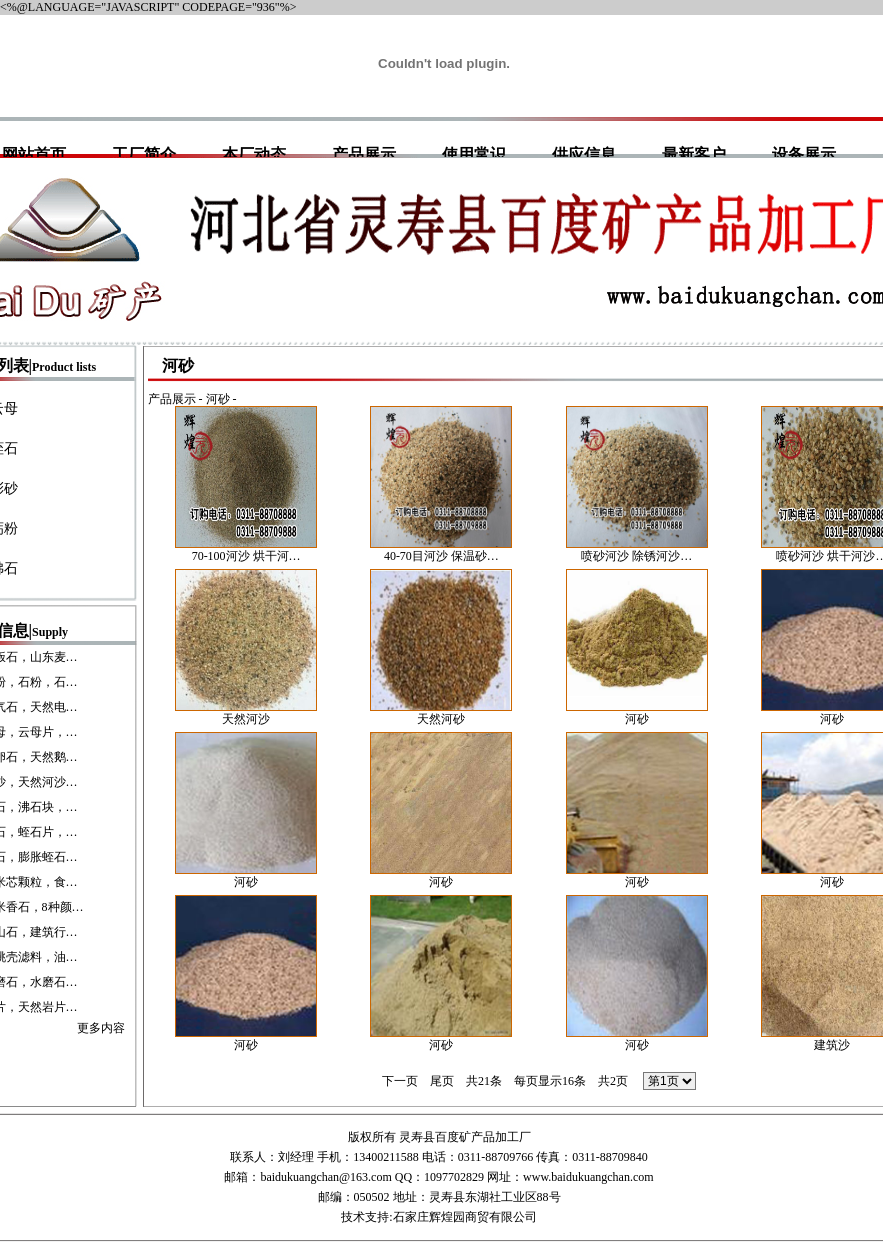  What do you see at coordinates (584, 154) in the screenshot?
I see `供应信息` at bounding box center [584, 154].